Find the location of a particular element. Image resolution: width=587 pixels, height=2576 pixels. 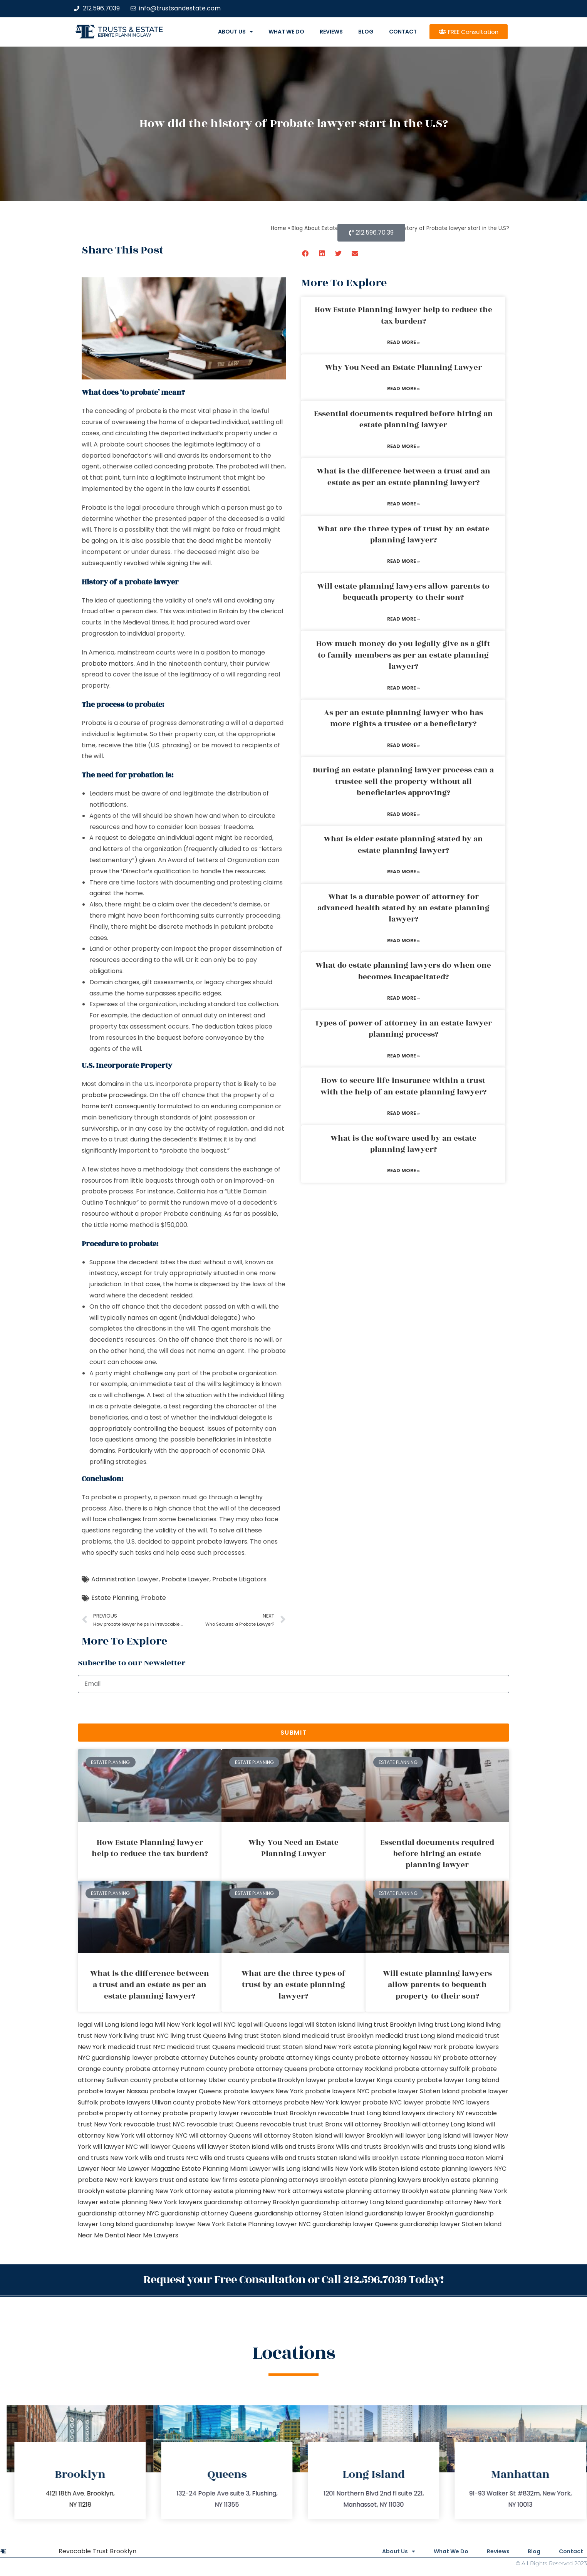

revocable trust NYC is located at coordinates (154, 2124).